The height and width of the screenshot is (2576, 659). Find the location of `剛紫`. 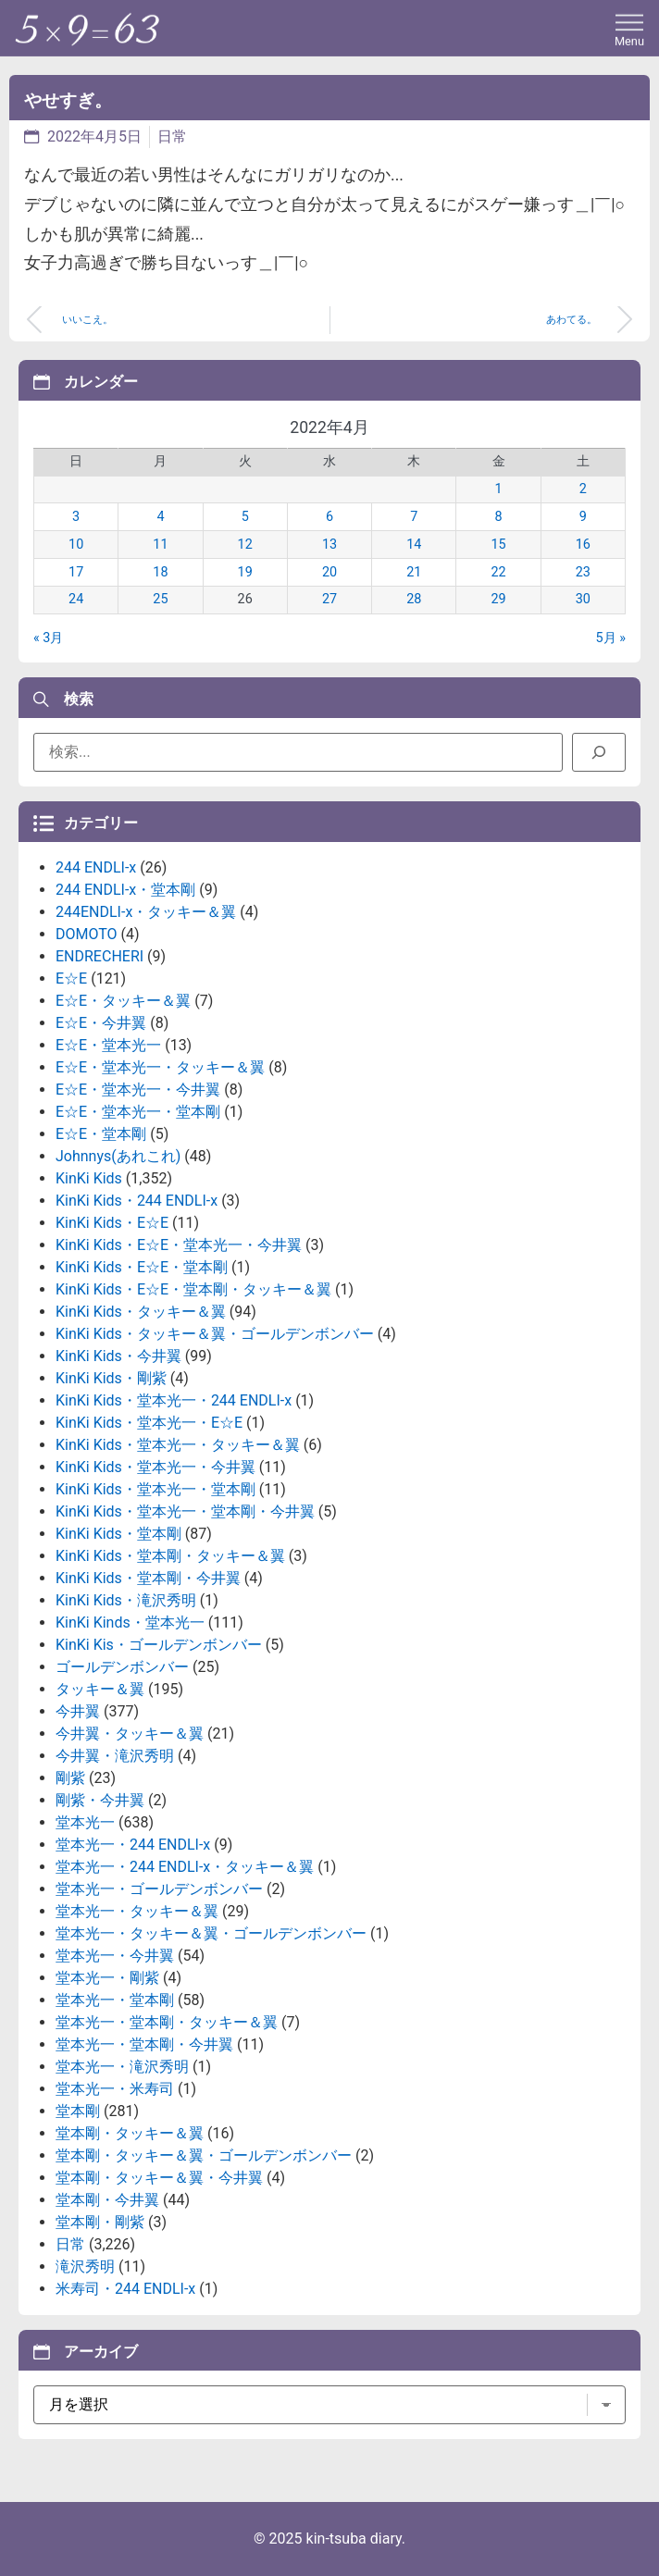

剛紫 is located at coordinates (70, 1778).